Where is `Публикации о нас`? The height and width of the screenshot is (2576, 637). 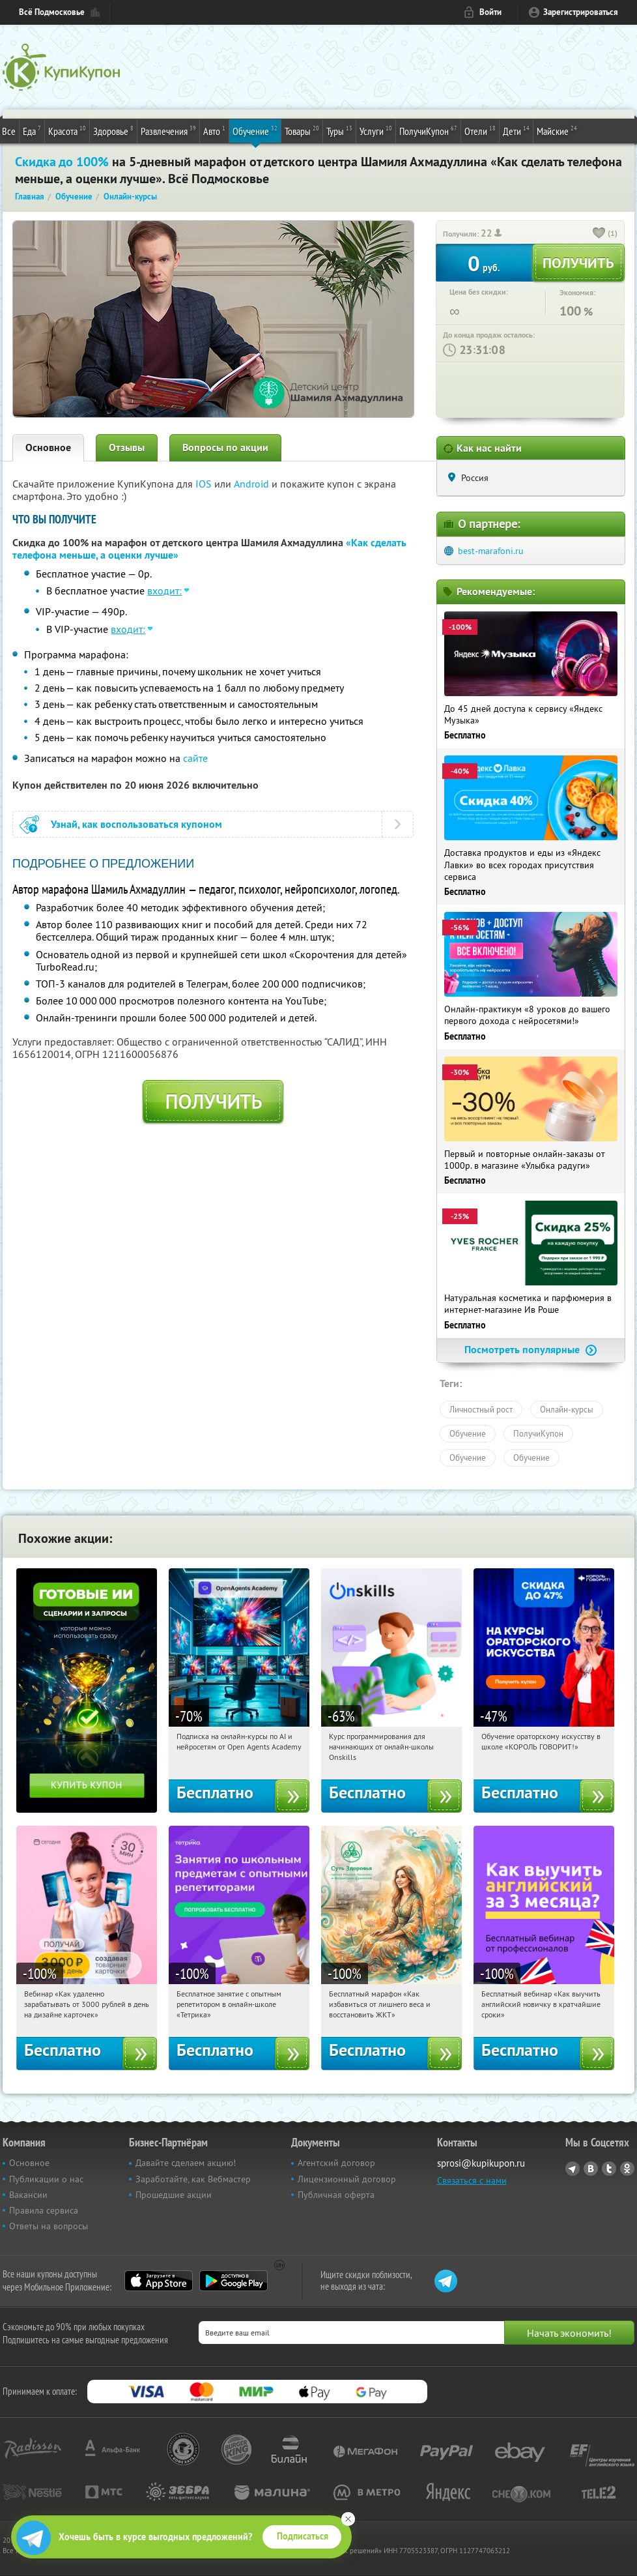
Публикации о нас is located at coordinates (46, 2179).